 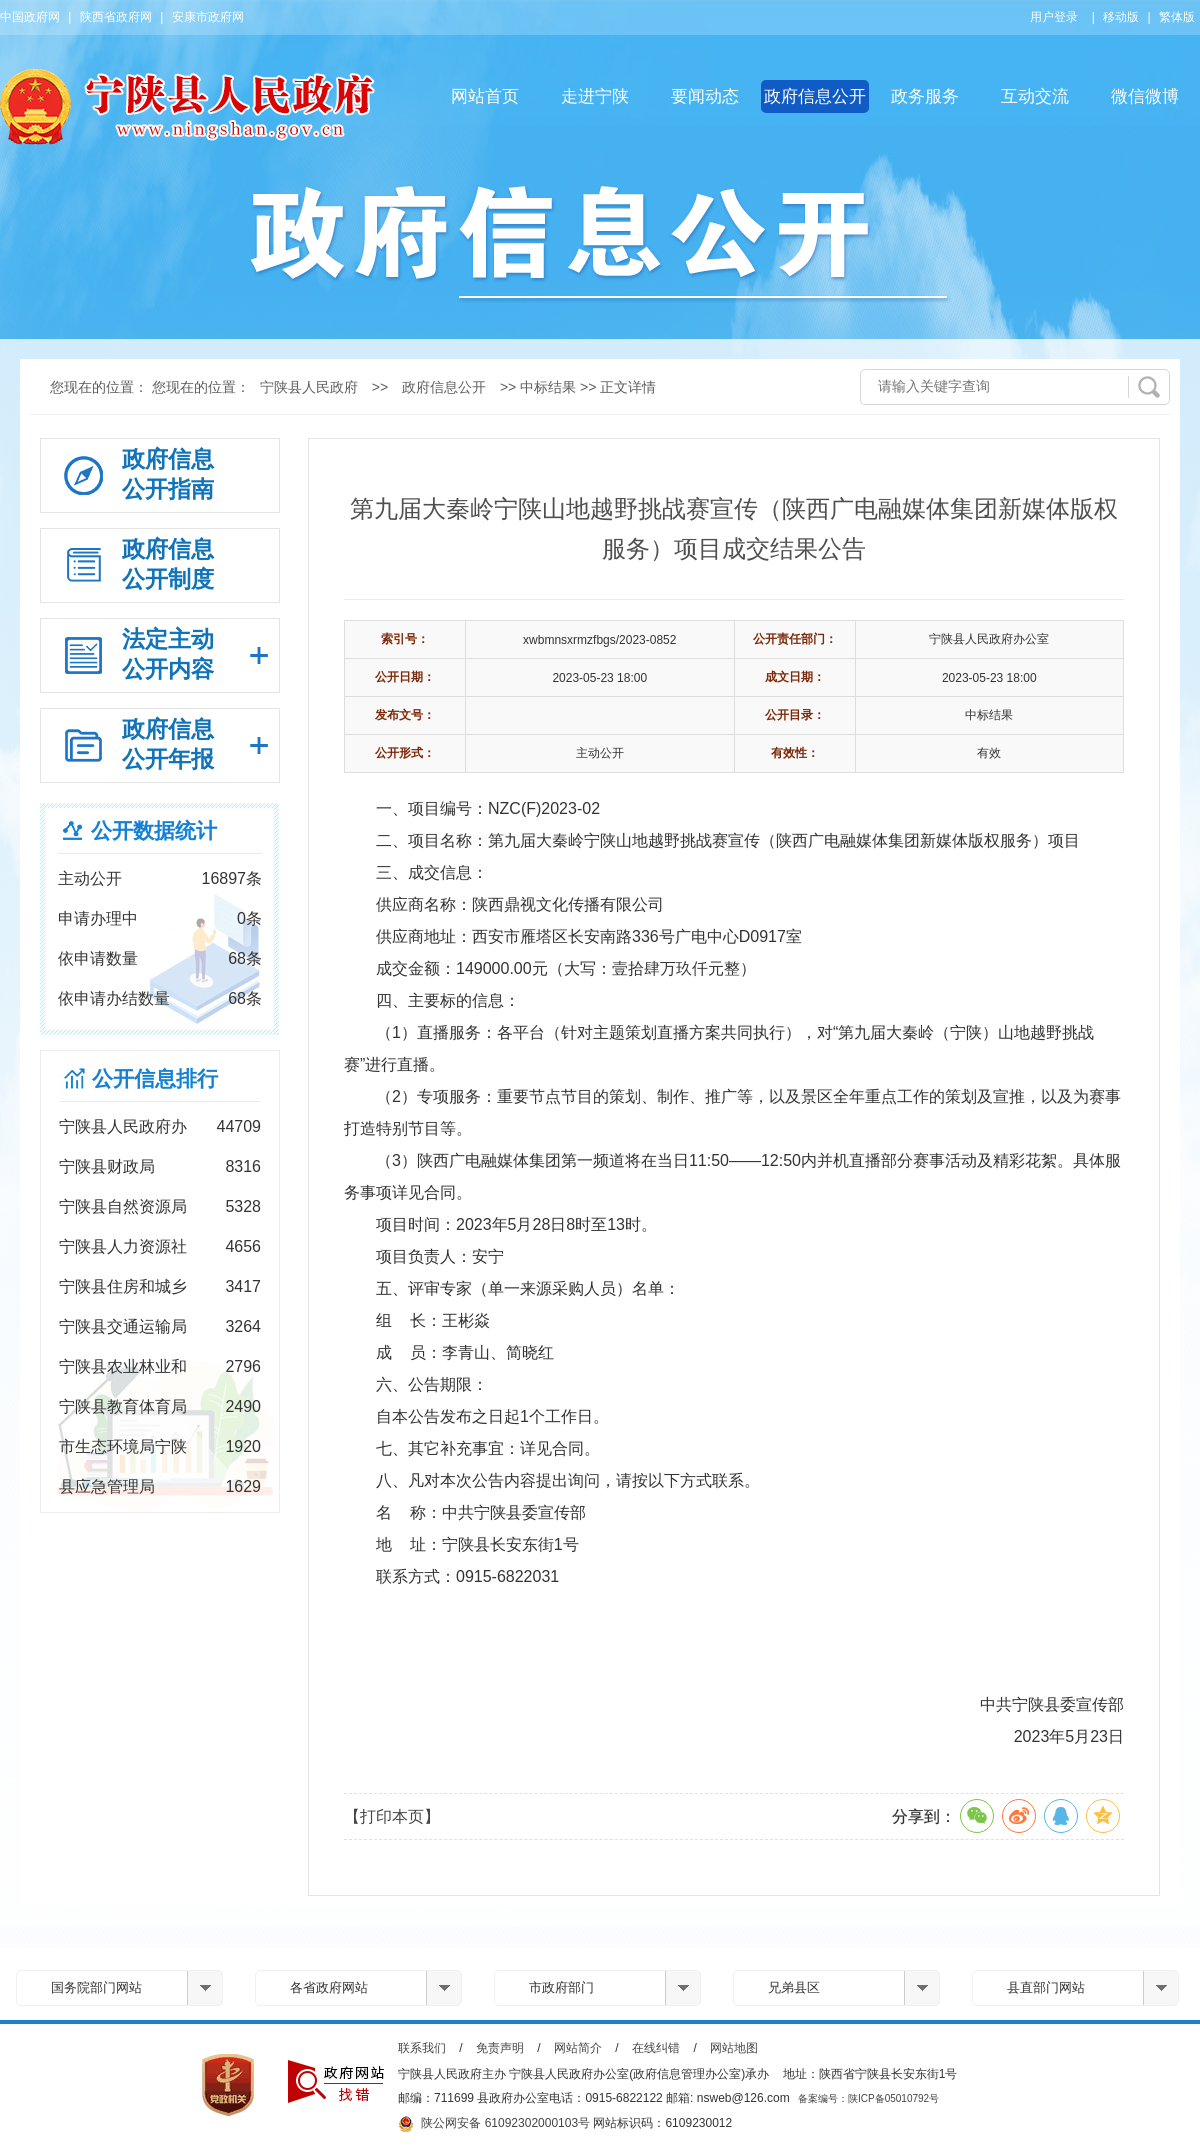 What do you see at coordinates (422, 2048) in the screenshot?
I see `联系我们` at bounding box center [422, 2048].